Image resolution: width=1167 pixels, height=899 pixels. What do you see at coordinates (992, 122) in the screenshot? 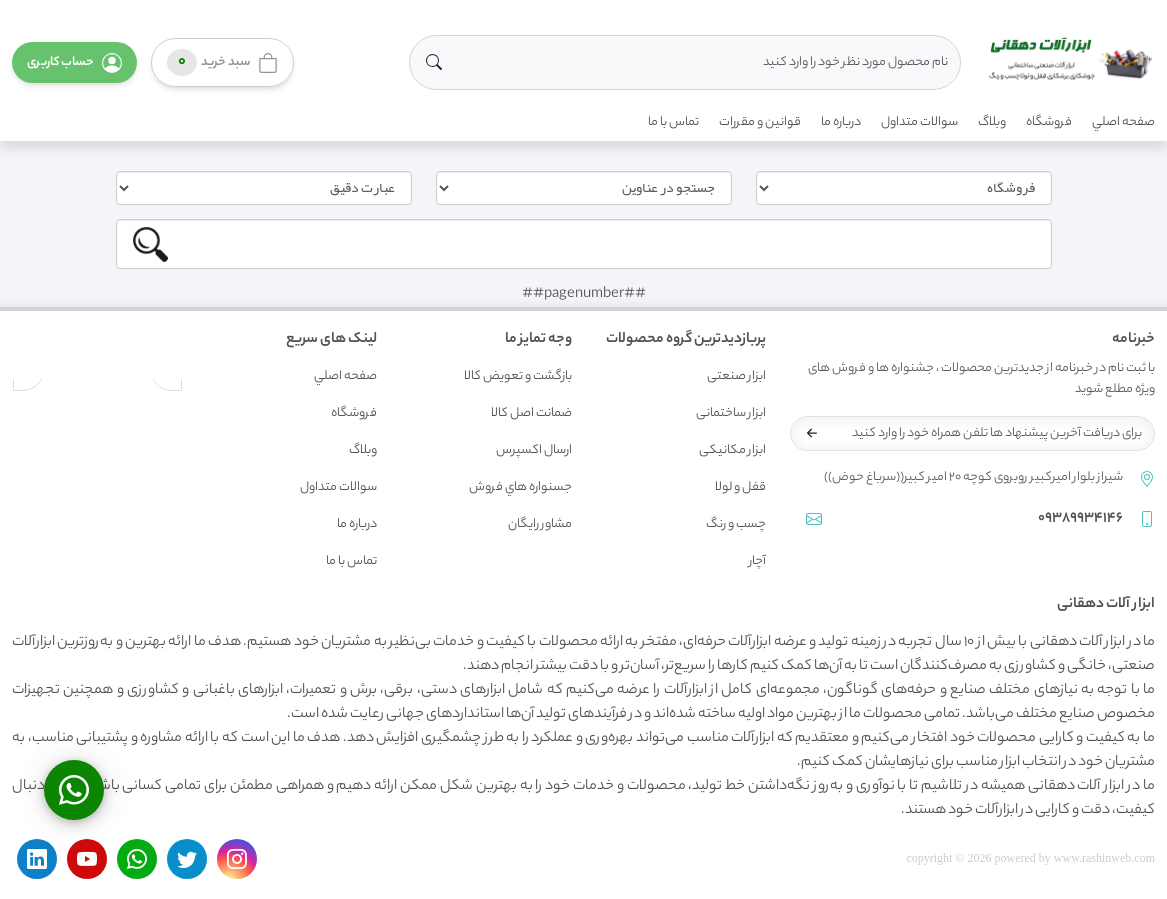
I see `وبلاگ` at bounding box center [992, 122].